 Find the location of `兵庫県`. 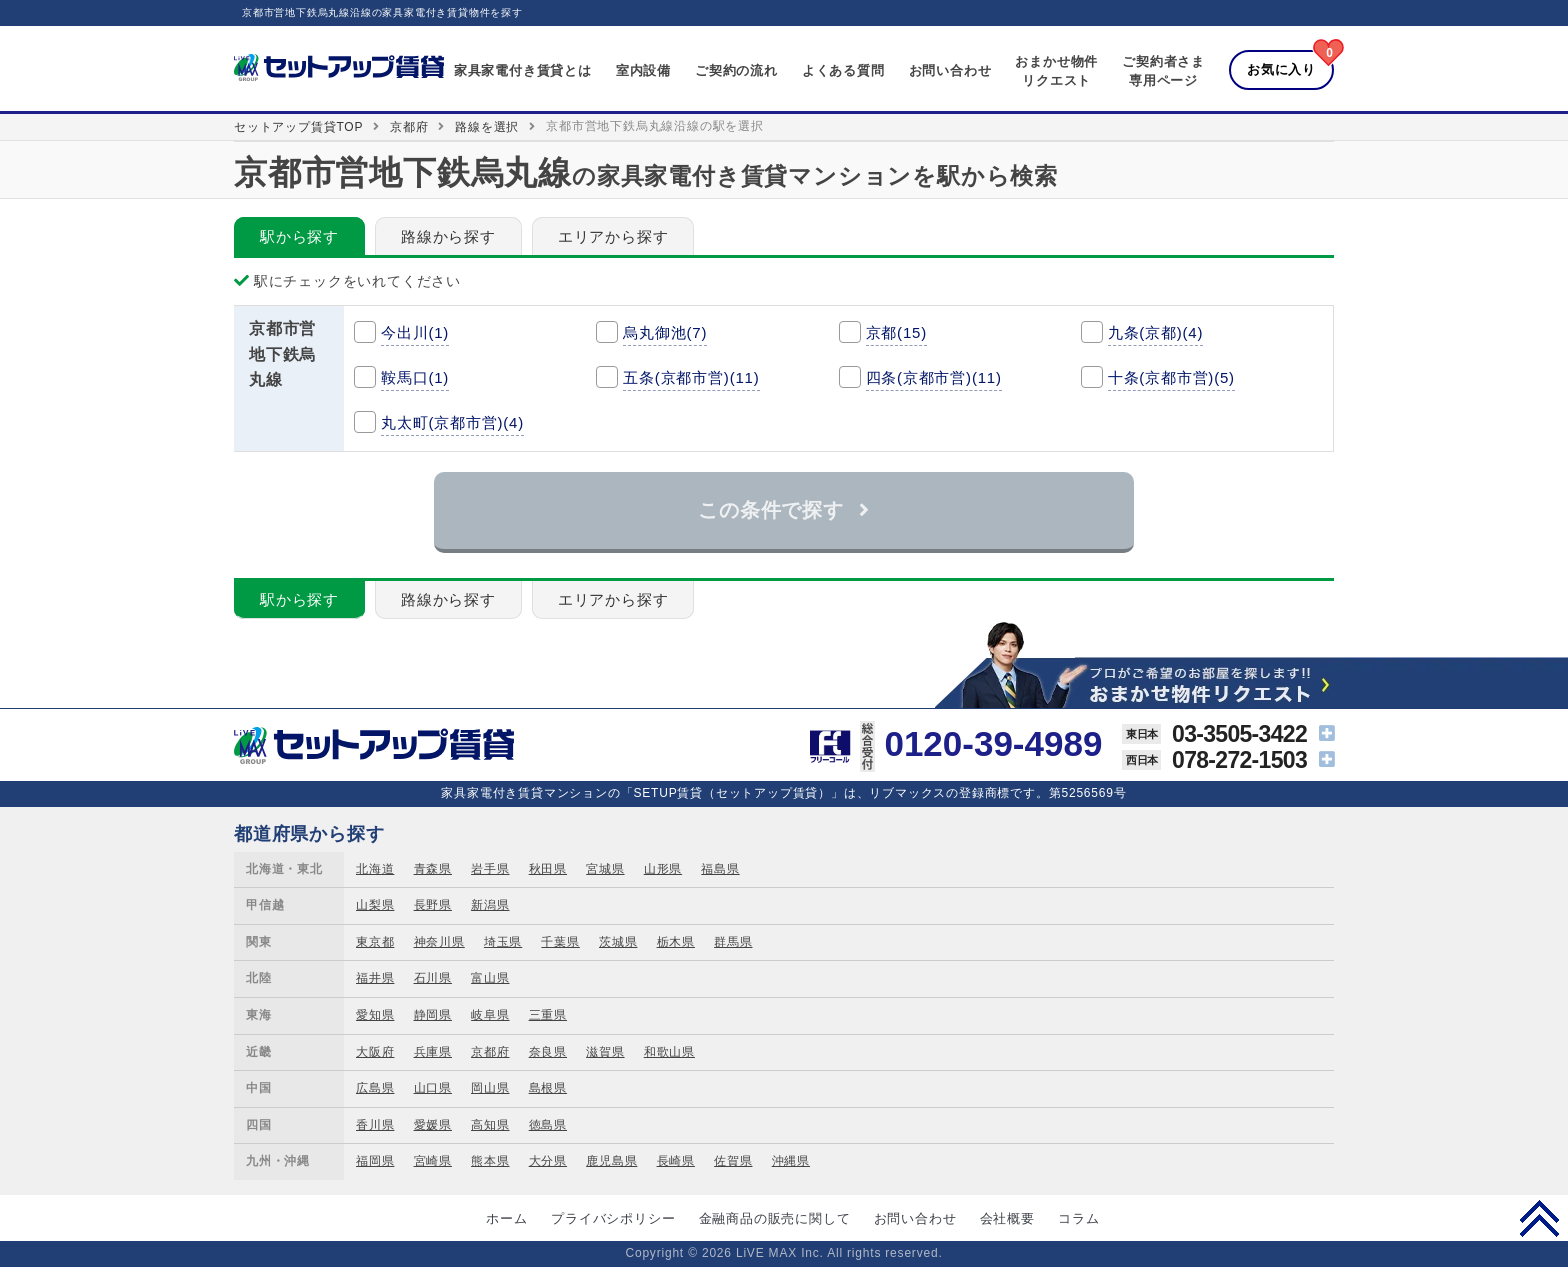

兵庫県 is located at coordinates (433, 1052).